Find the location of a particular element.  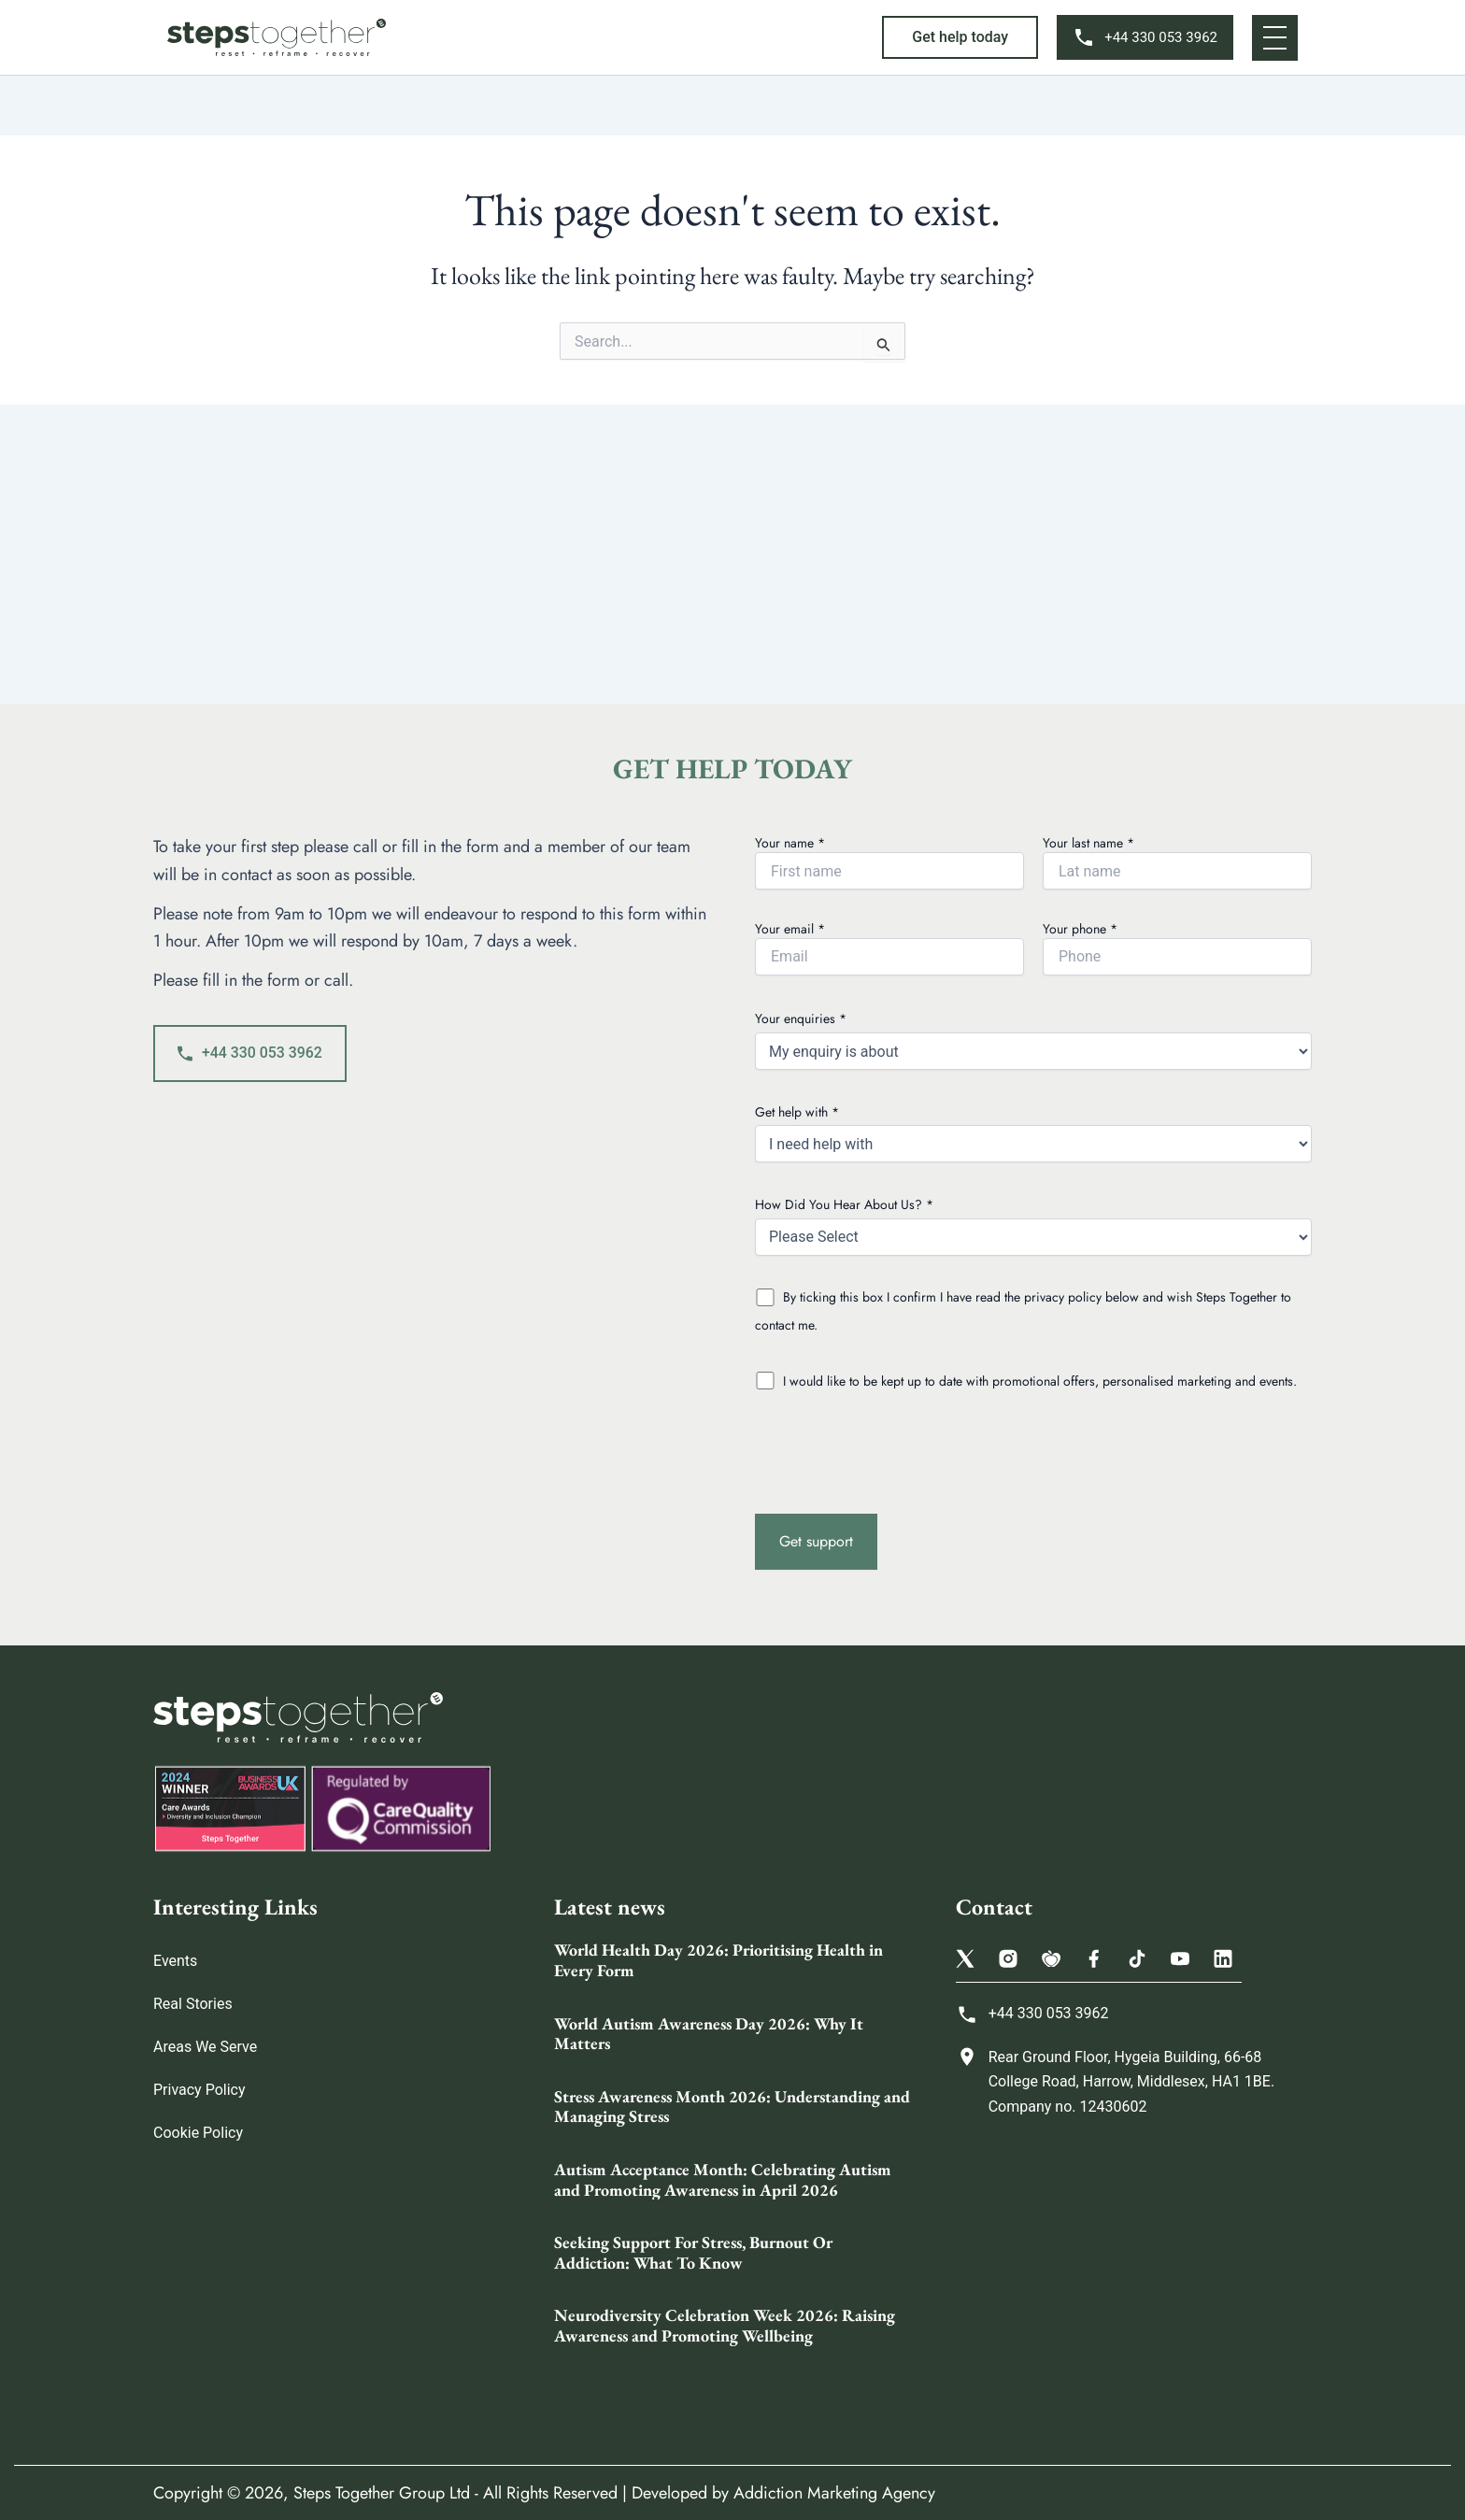

Cookie Policy is located at coordinates (198, 2133).